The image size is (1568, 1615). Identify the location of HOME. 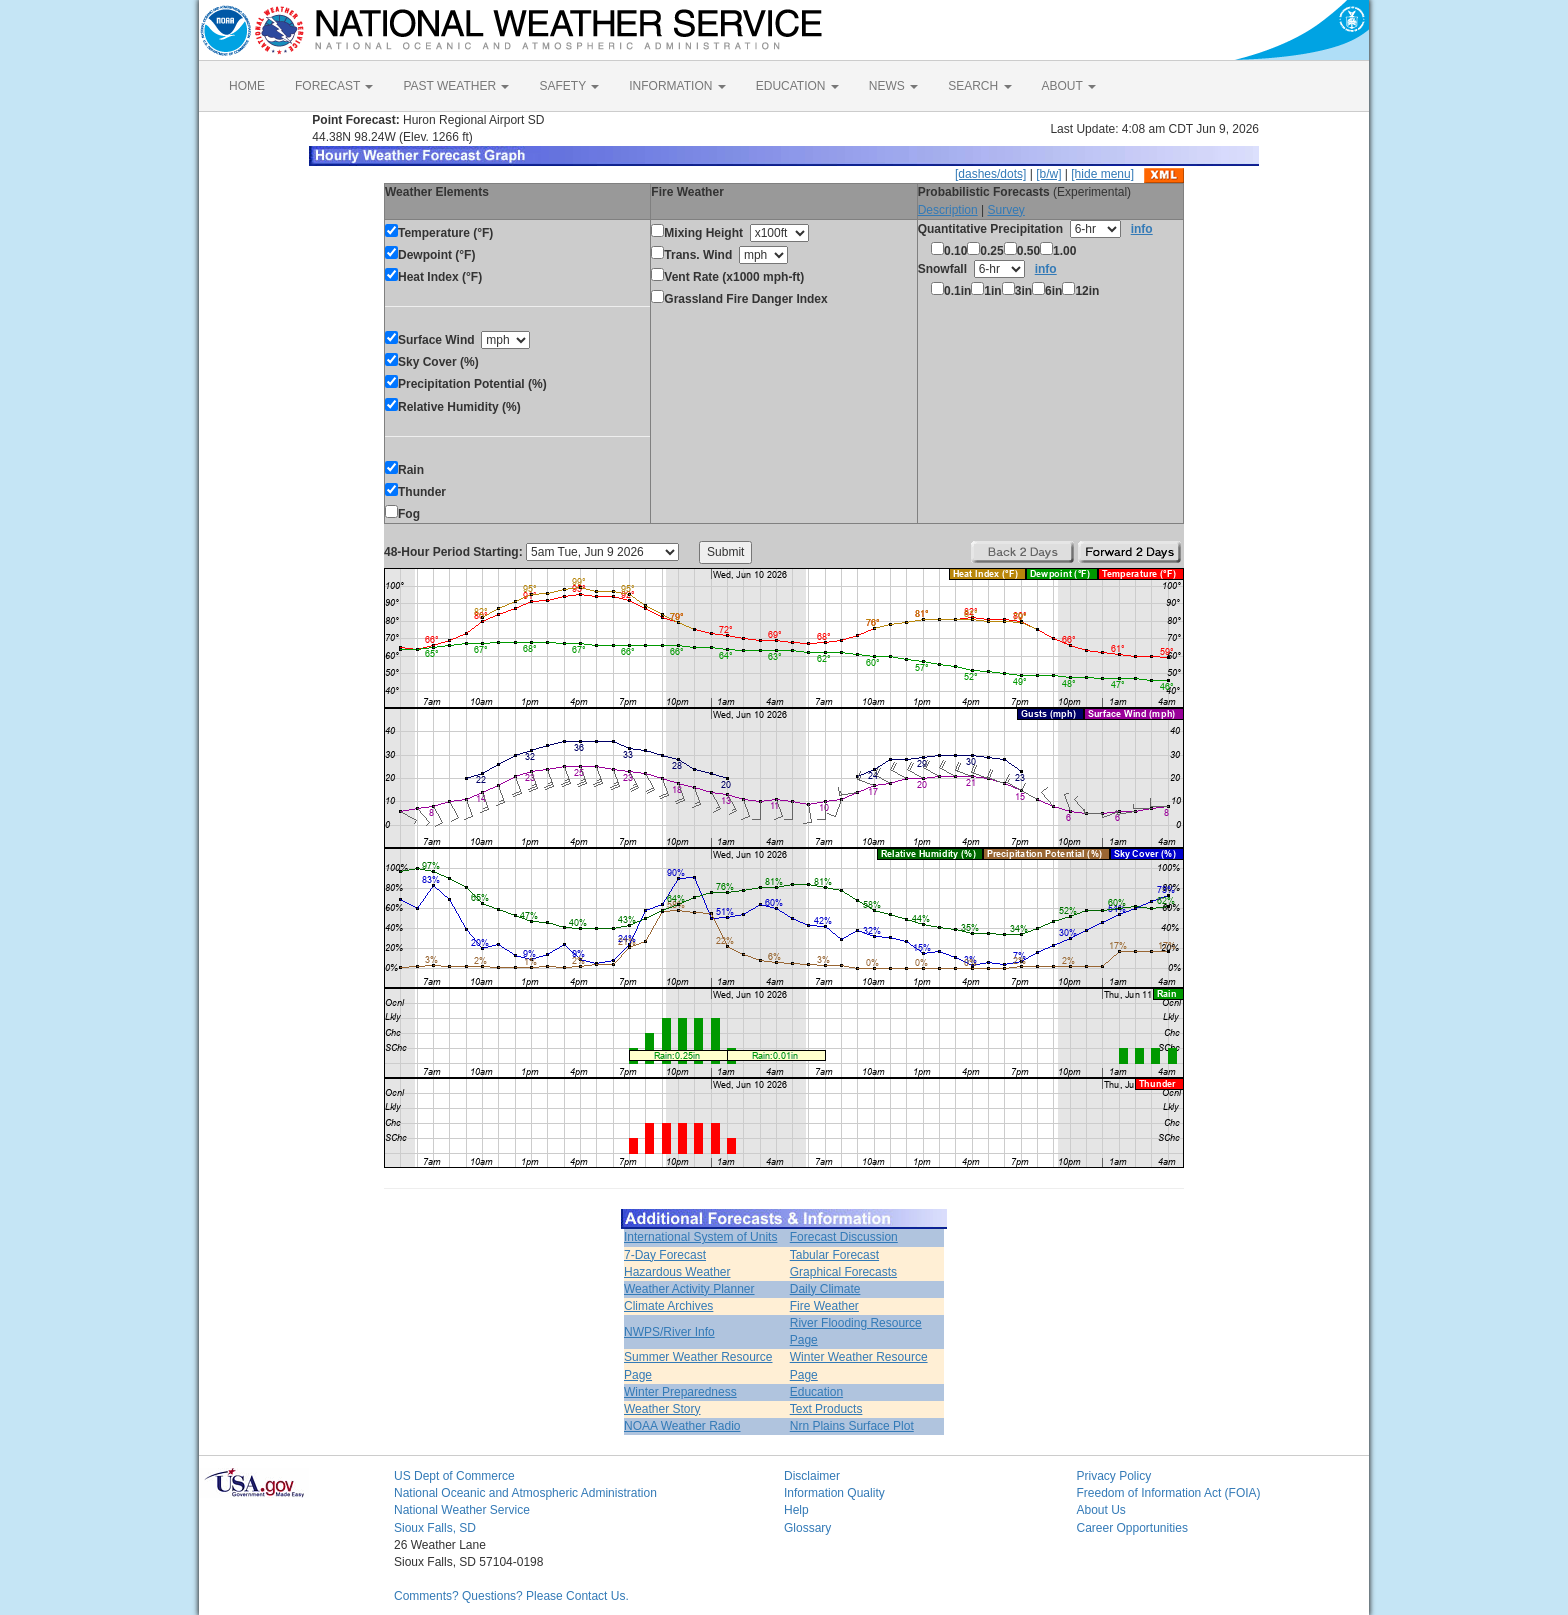
(247, 86).